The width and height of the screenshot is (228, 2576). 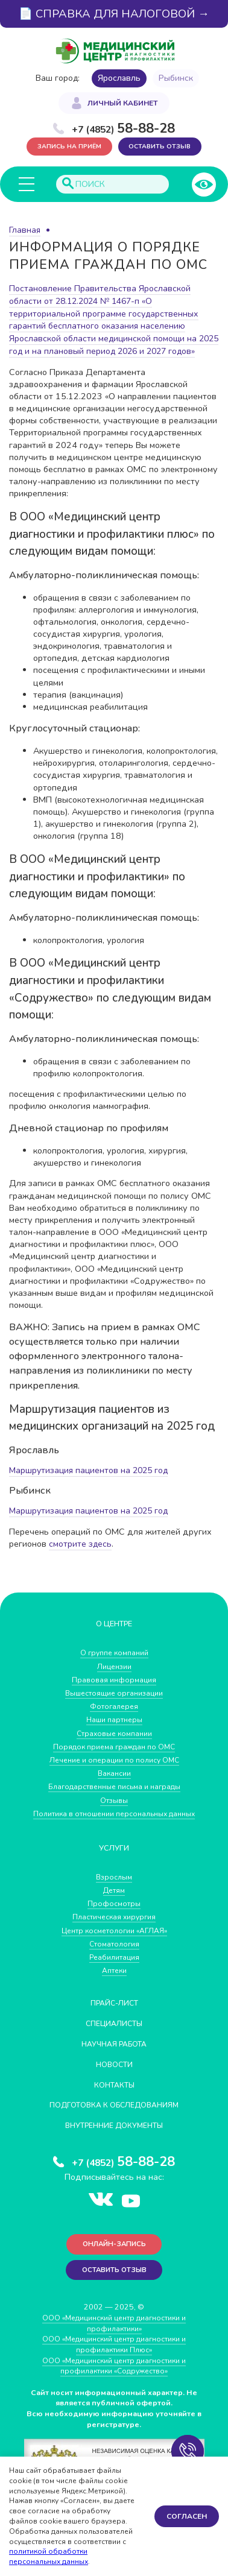 I want to click on Стоматология, so click(x=114, y=1953).